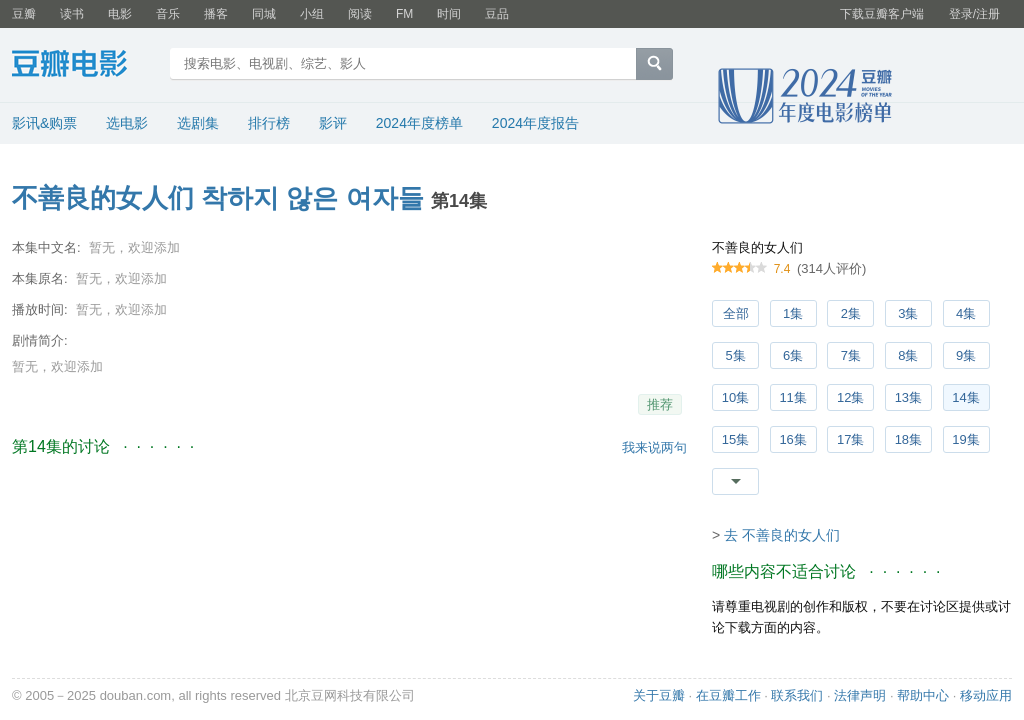 The width and height of the screenshot is (1024, 720). Describe the element at coordinates (728, 695) in the screenshot. I see `在豆瓣工作` at that location.